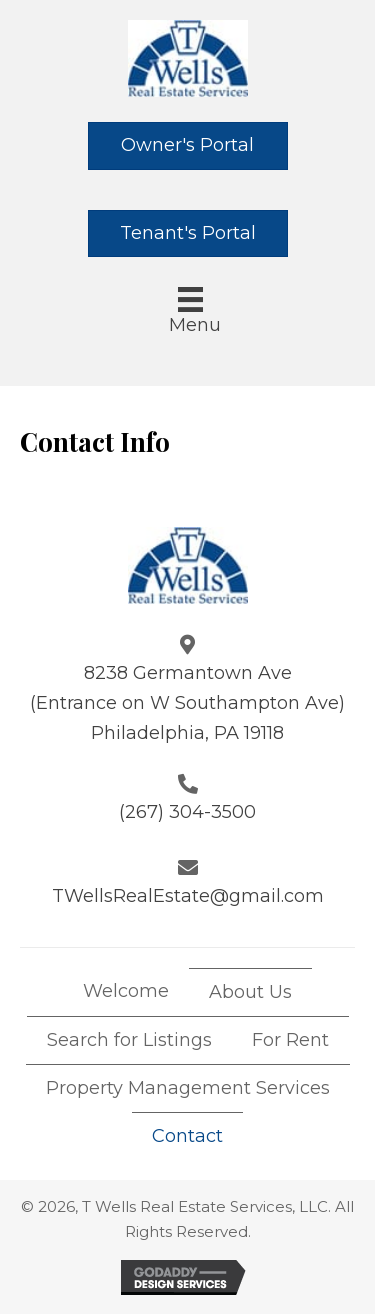 This screenshot has width=375, height=1314. What do you see at coordinates (188, 896) in the screenshot?
I see `TWellsRealEstate@gmail.com` at bounding box center [188, 896].